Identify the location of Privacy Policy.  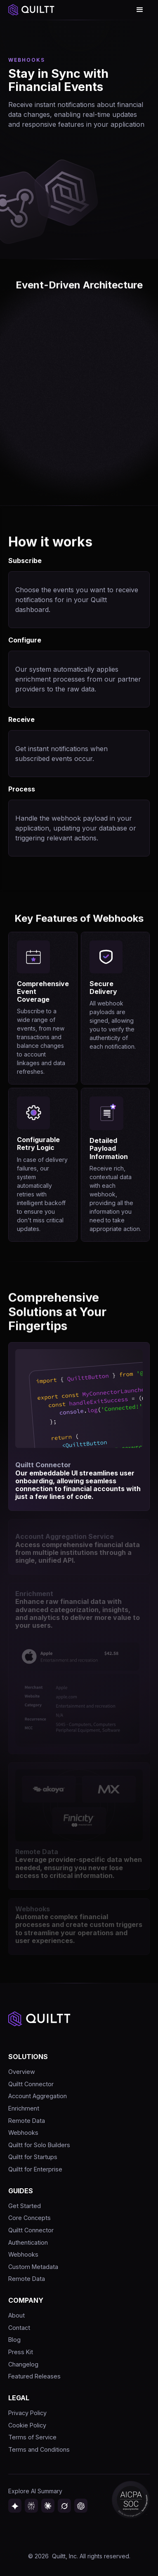
(27, 2412).